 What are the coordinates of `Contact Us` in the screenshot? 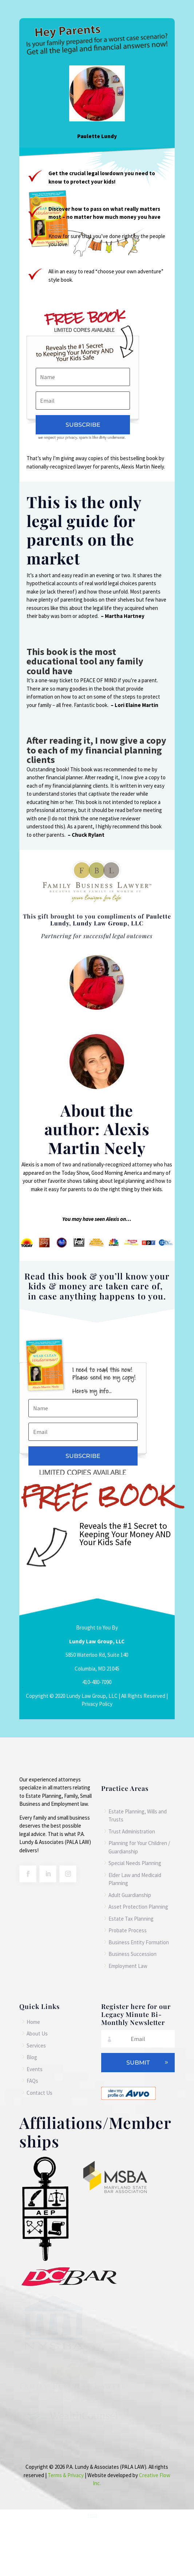 It's located at (39, 2092).